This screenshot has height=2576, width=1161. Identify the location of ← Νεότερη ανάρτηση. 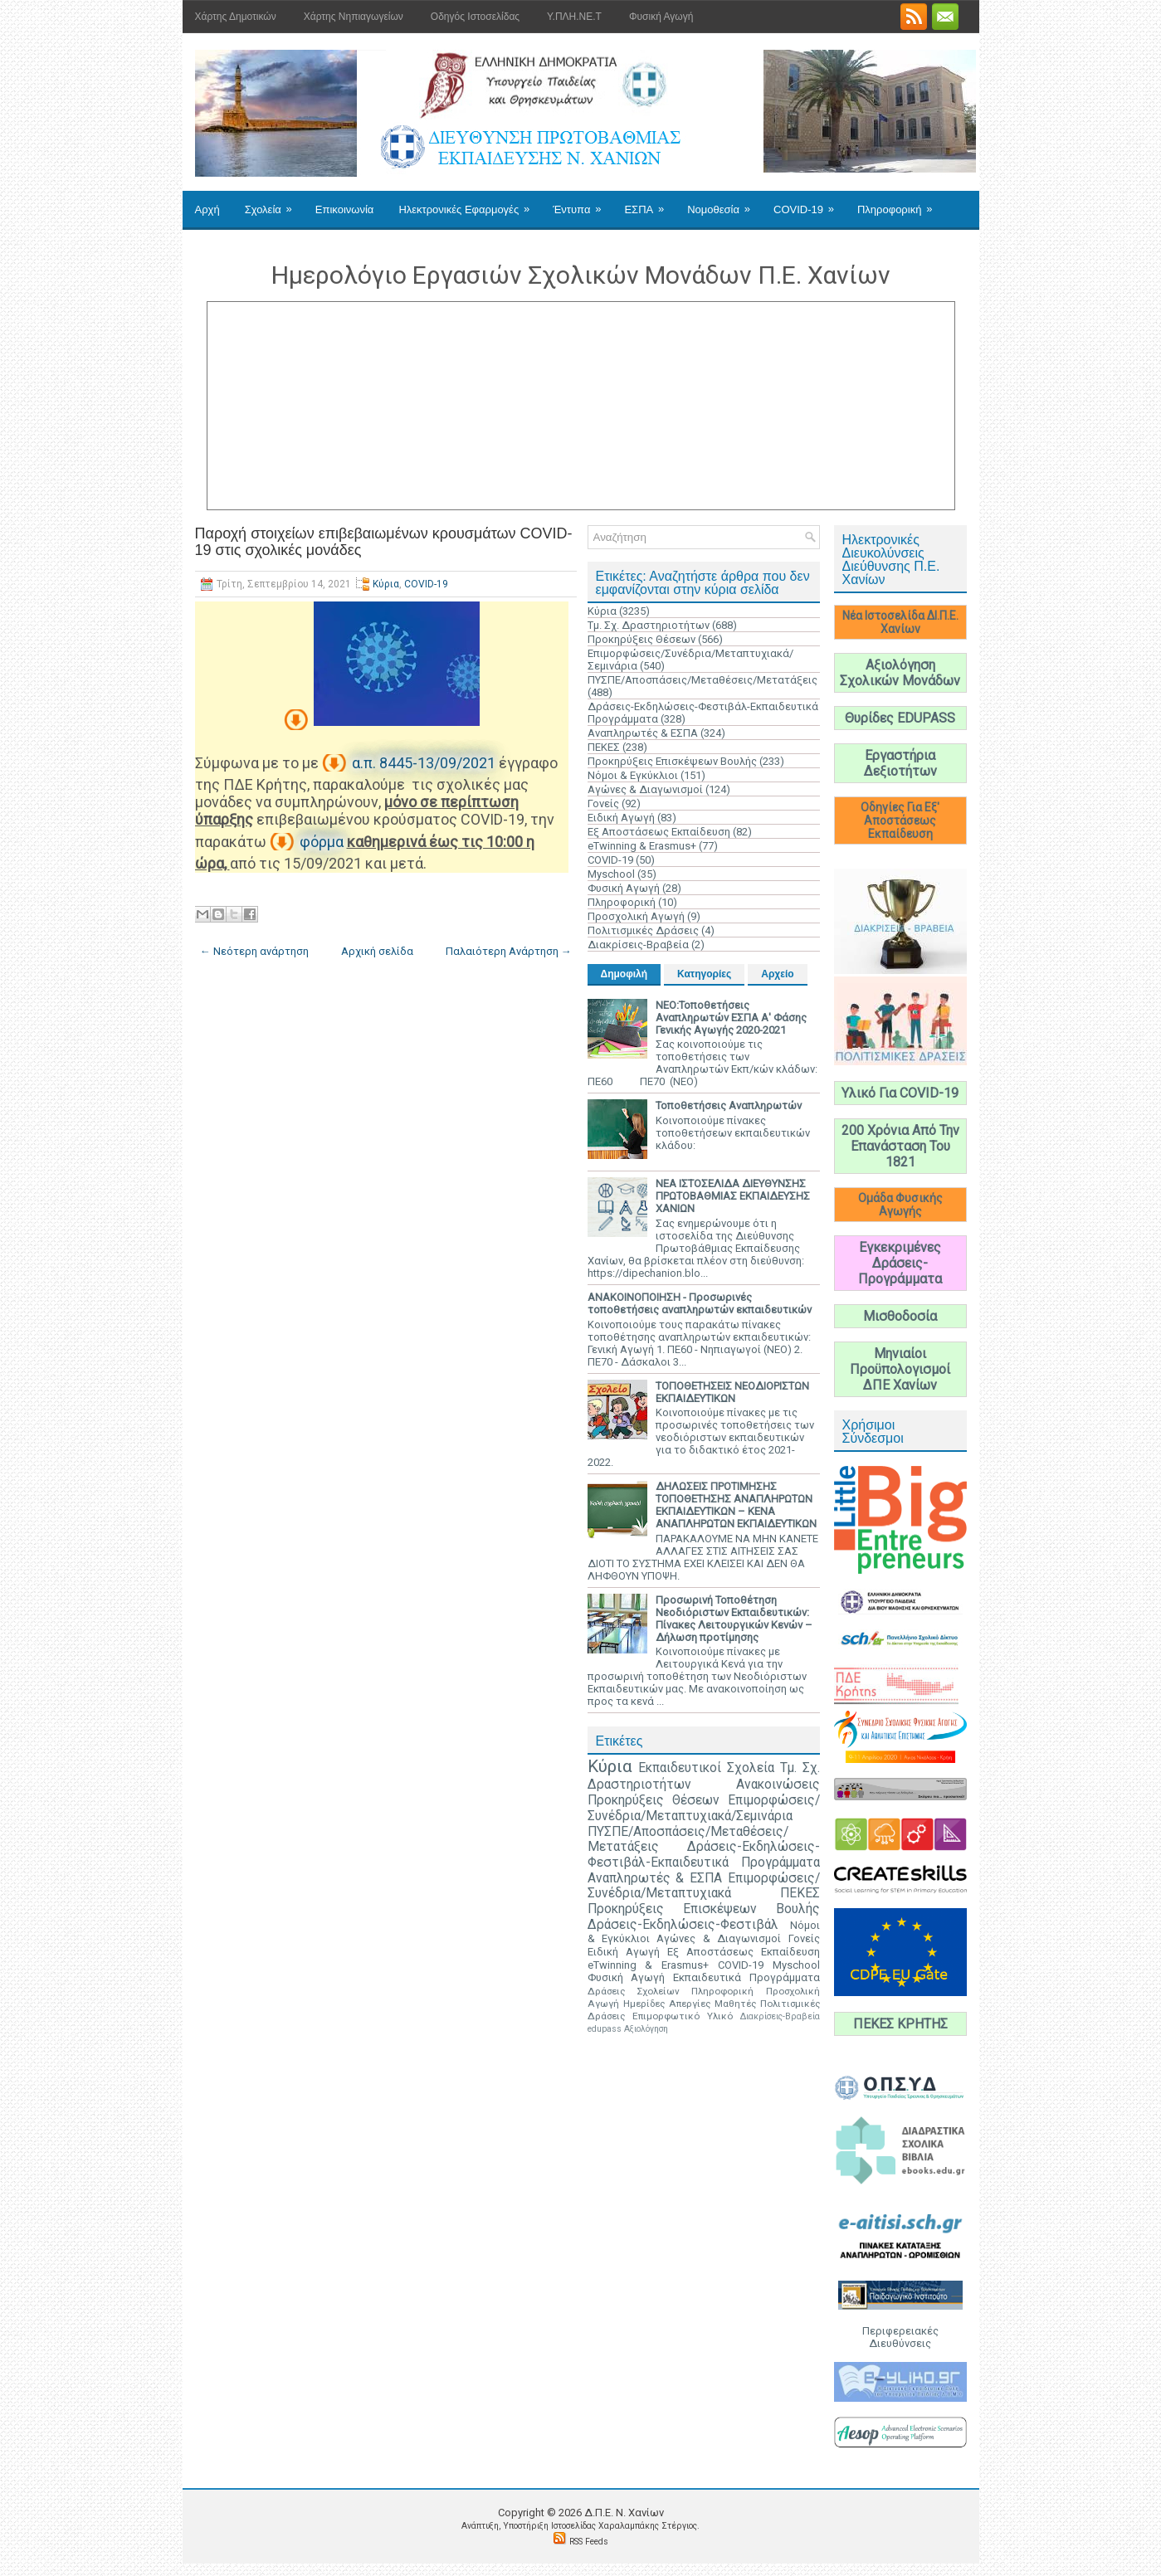
(254, 951).